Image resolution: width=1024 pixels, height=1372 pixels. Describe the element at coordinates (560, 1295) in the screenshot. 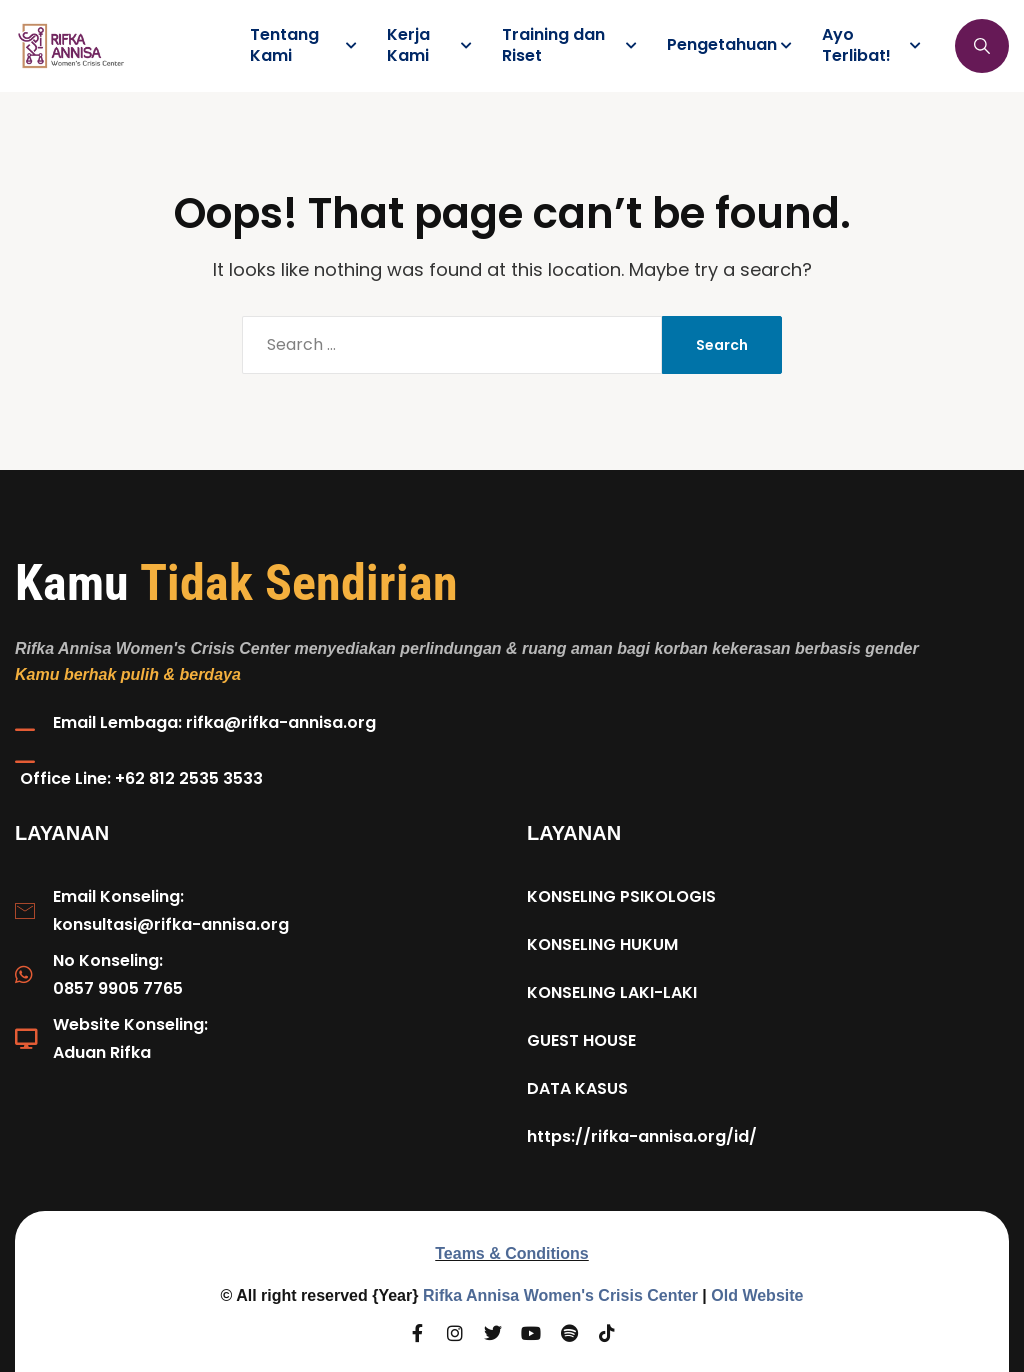

I see `Rifka Annisa Women's Crisis Center` at that location.